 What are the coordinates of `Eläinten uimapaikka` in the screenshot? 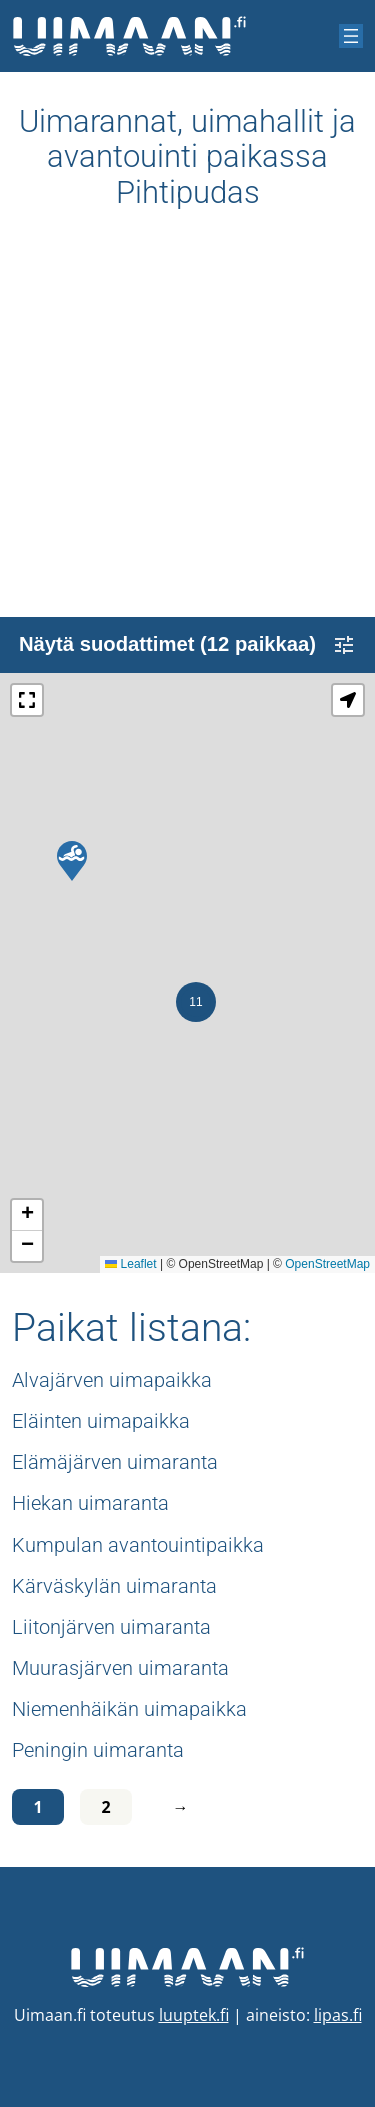 It's located at (101, 1421).